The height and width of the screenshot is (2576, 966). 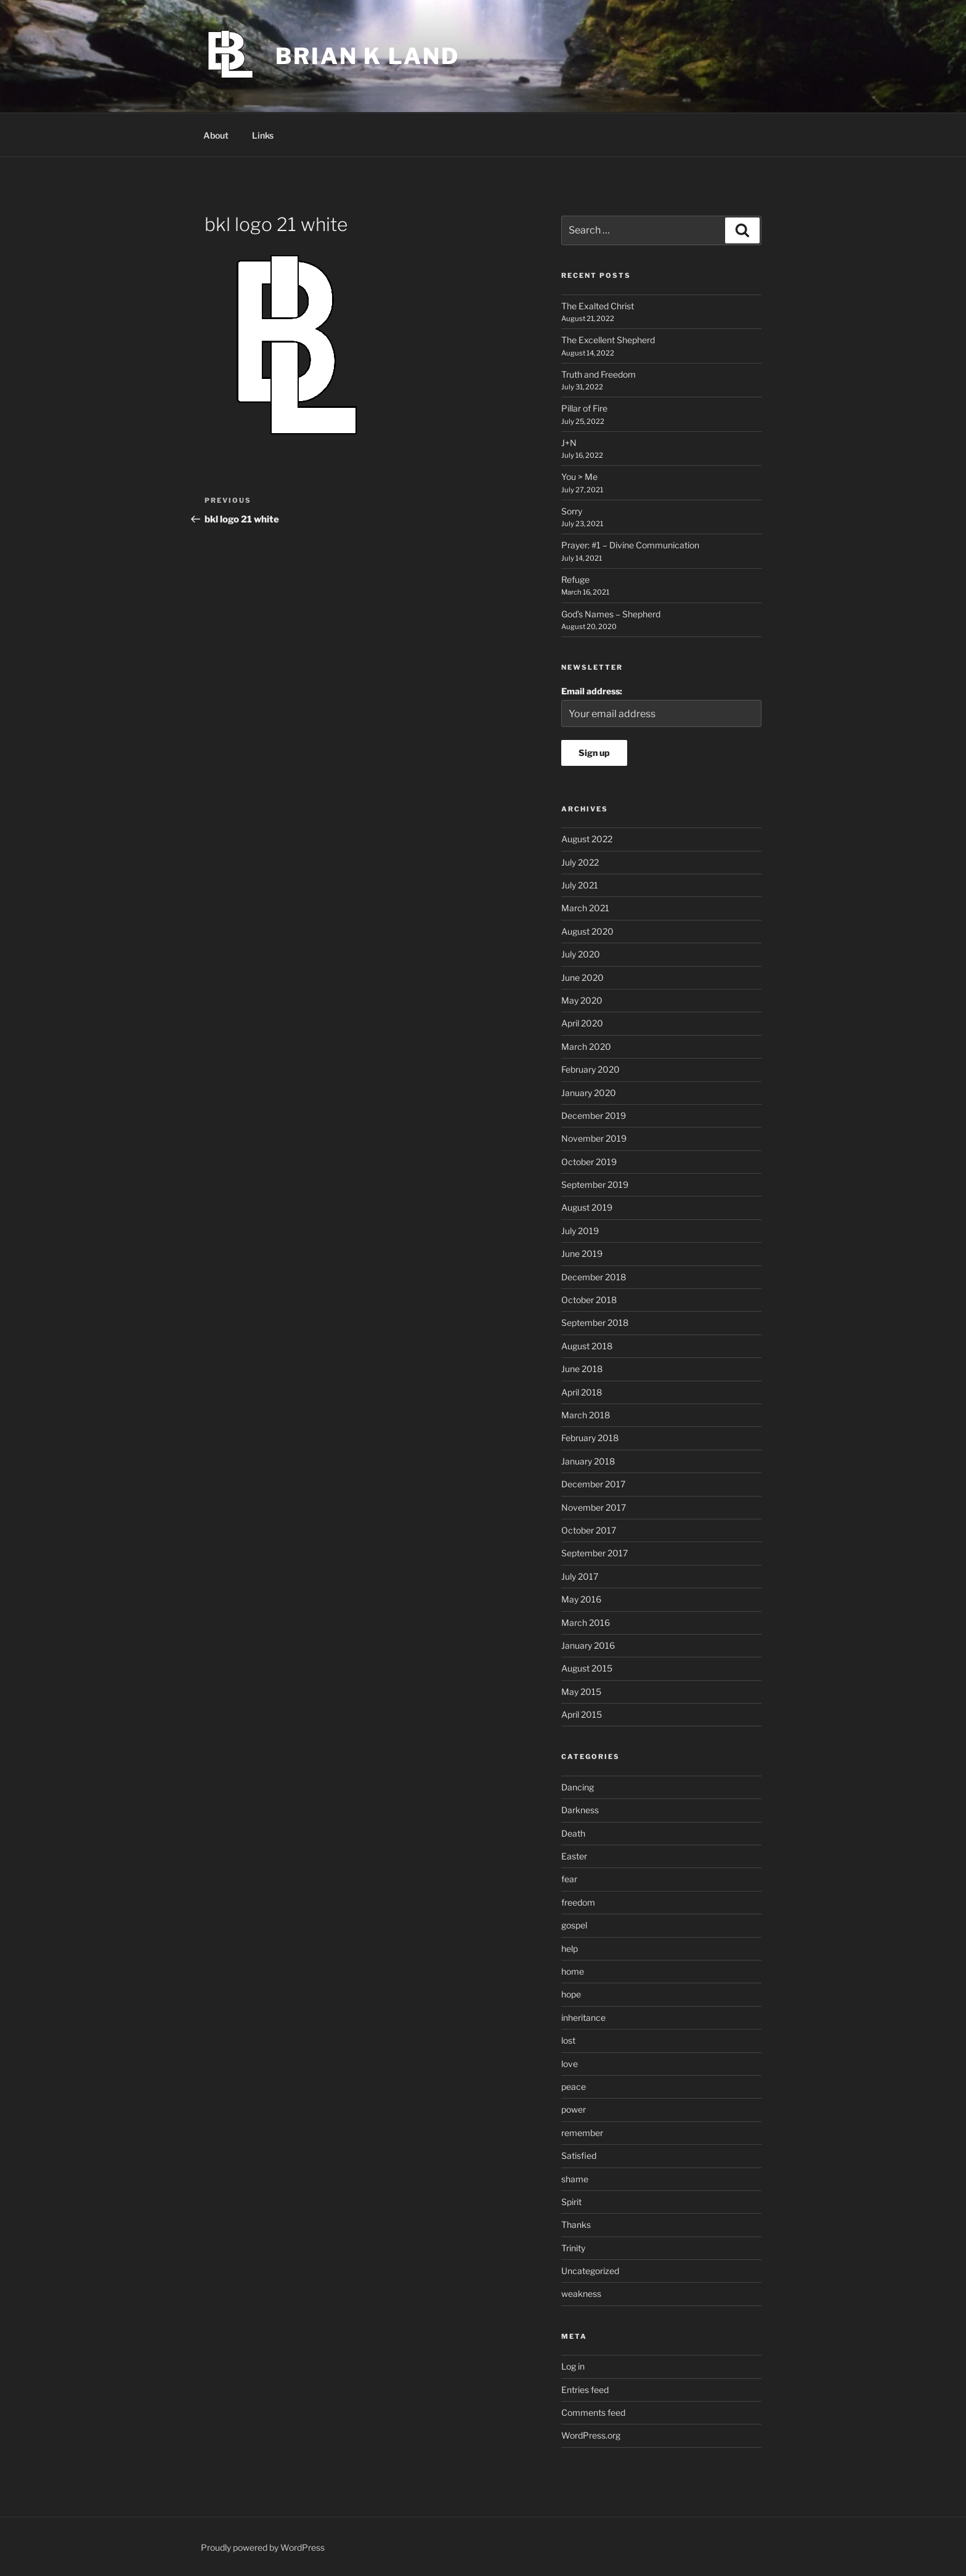 I want to click on October 2019, so click(x=589, y=1161).